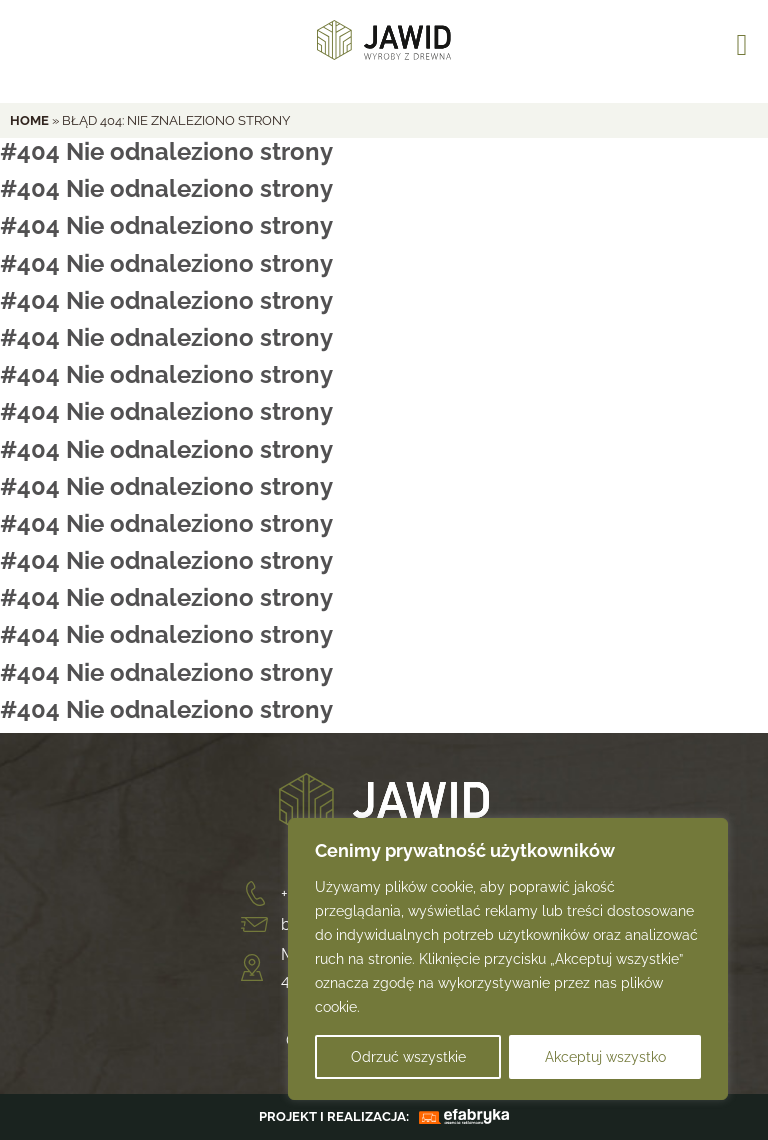 The image size is (768, 1140). I want to click on Akceptuj wszystko, so click(605, 1057).